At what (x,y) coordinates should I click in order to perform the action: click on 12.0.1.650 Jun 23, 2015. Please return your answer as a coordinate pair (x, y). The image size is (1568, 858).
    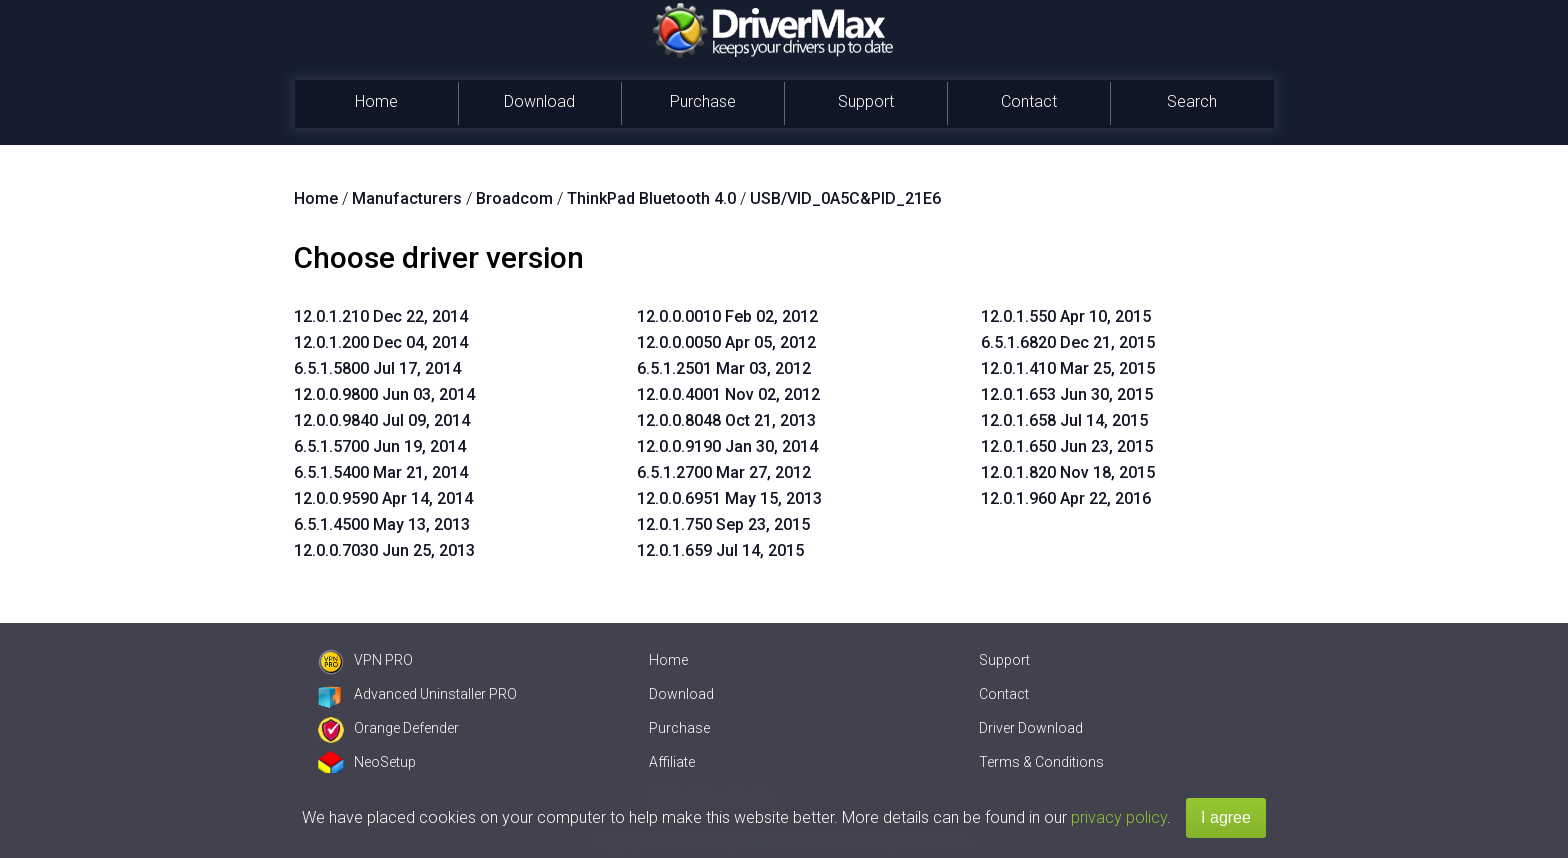
    Looking at the image, I should click on (1067, 446).